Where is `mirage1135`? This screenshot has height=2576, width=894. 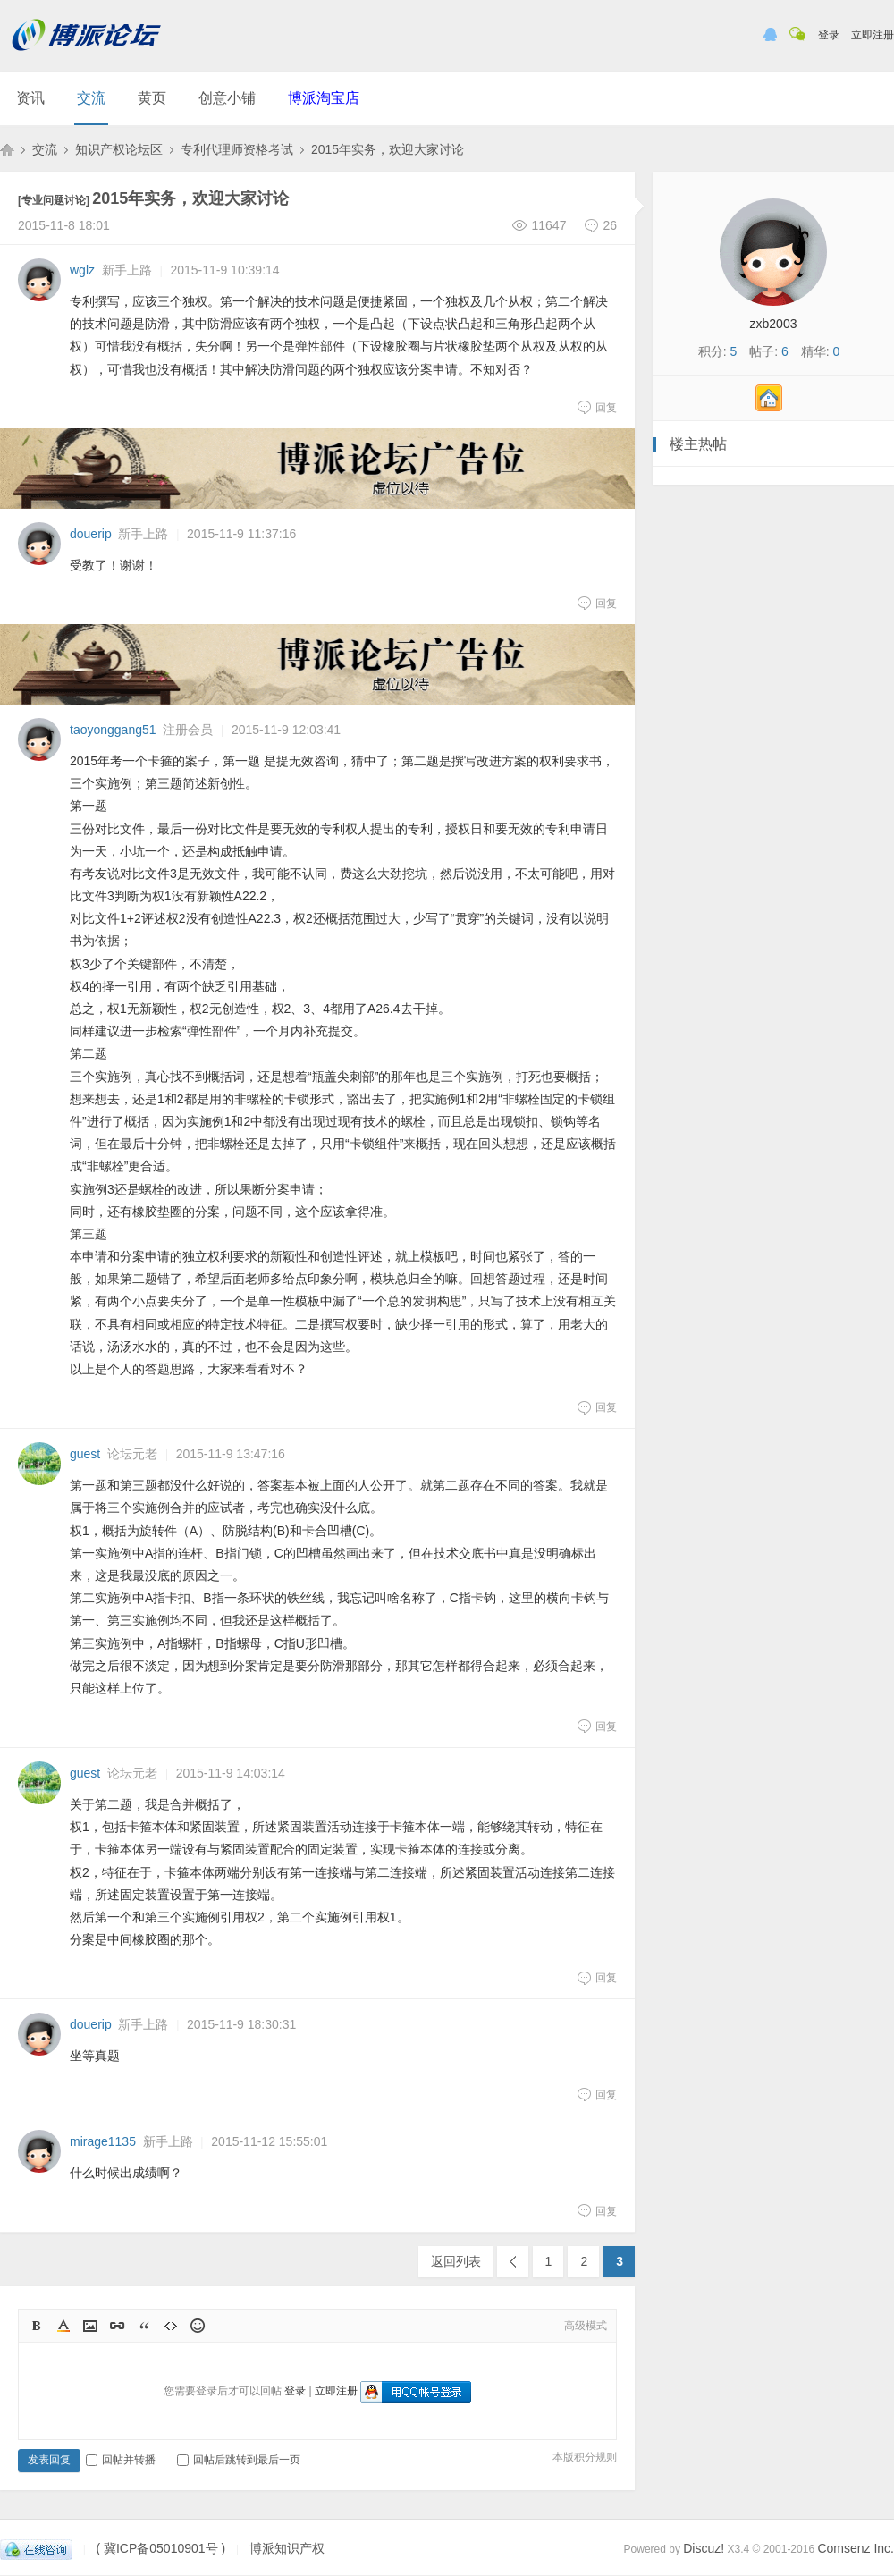 mirage1135 is located at coordinates (103, 2141).